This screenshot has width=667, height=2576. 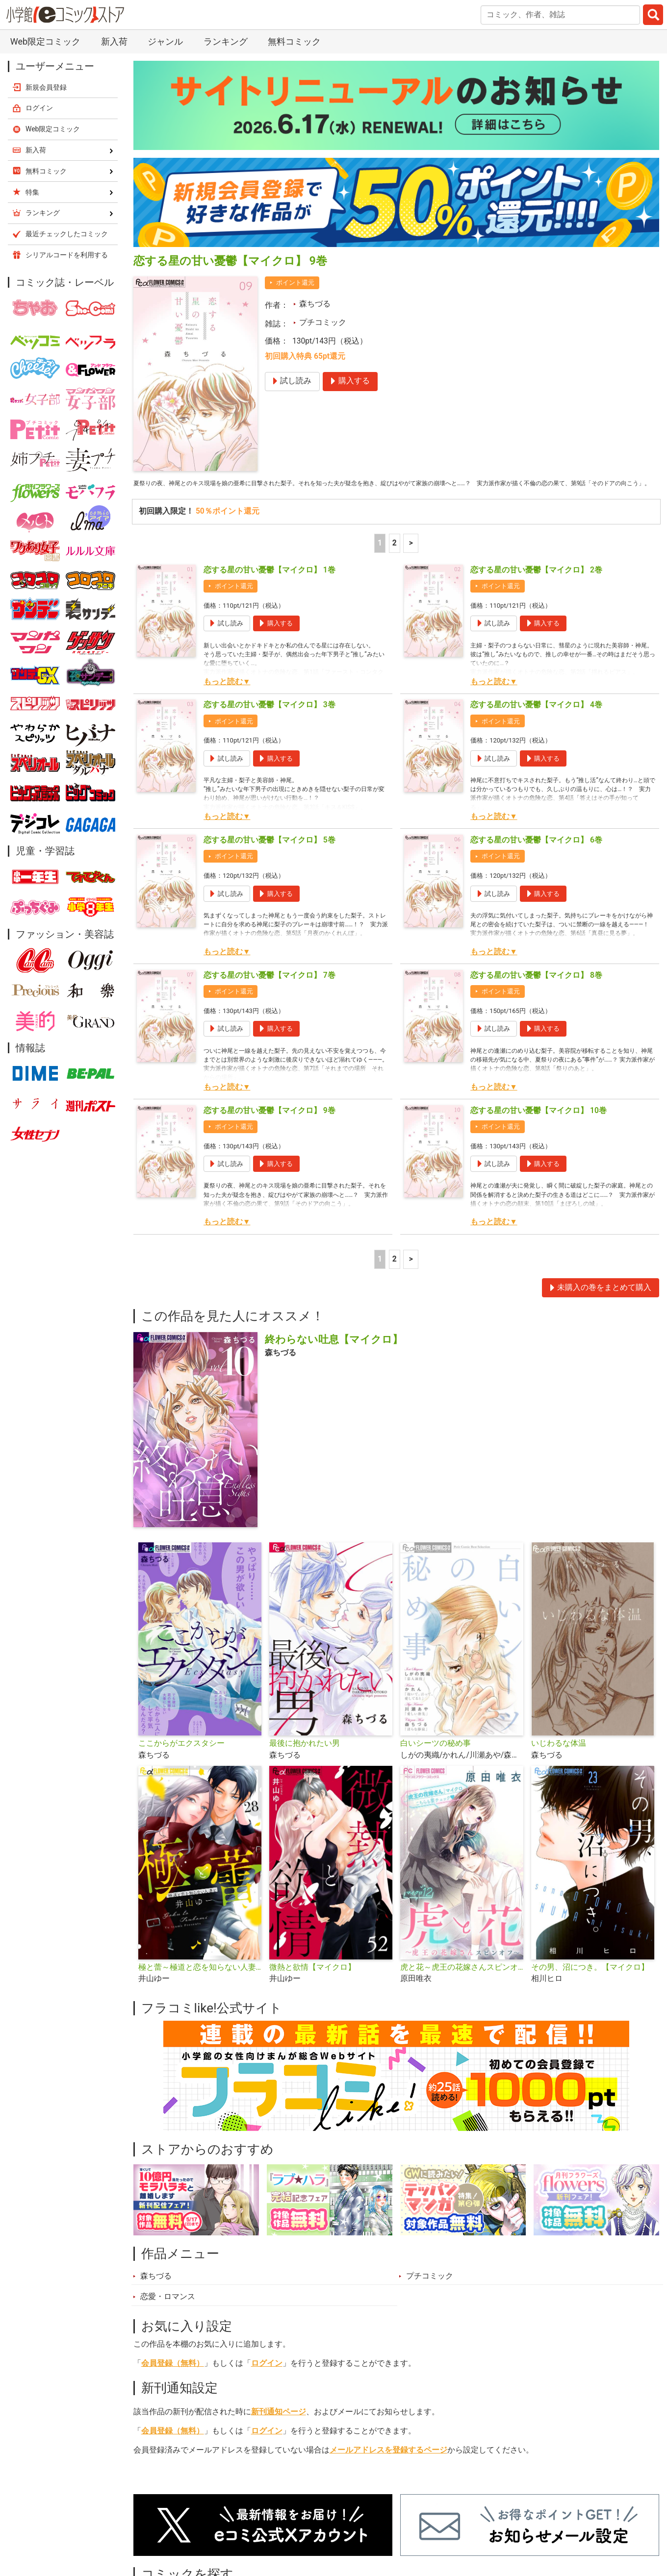 What do you see at coordinates (312, 1981) in the screenshot?
I see `微熱と欲情【マイクロ】` at bounding box center [312, 1981].